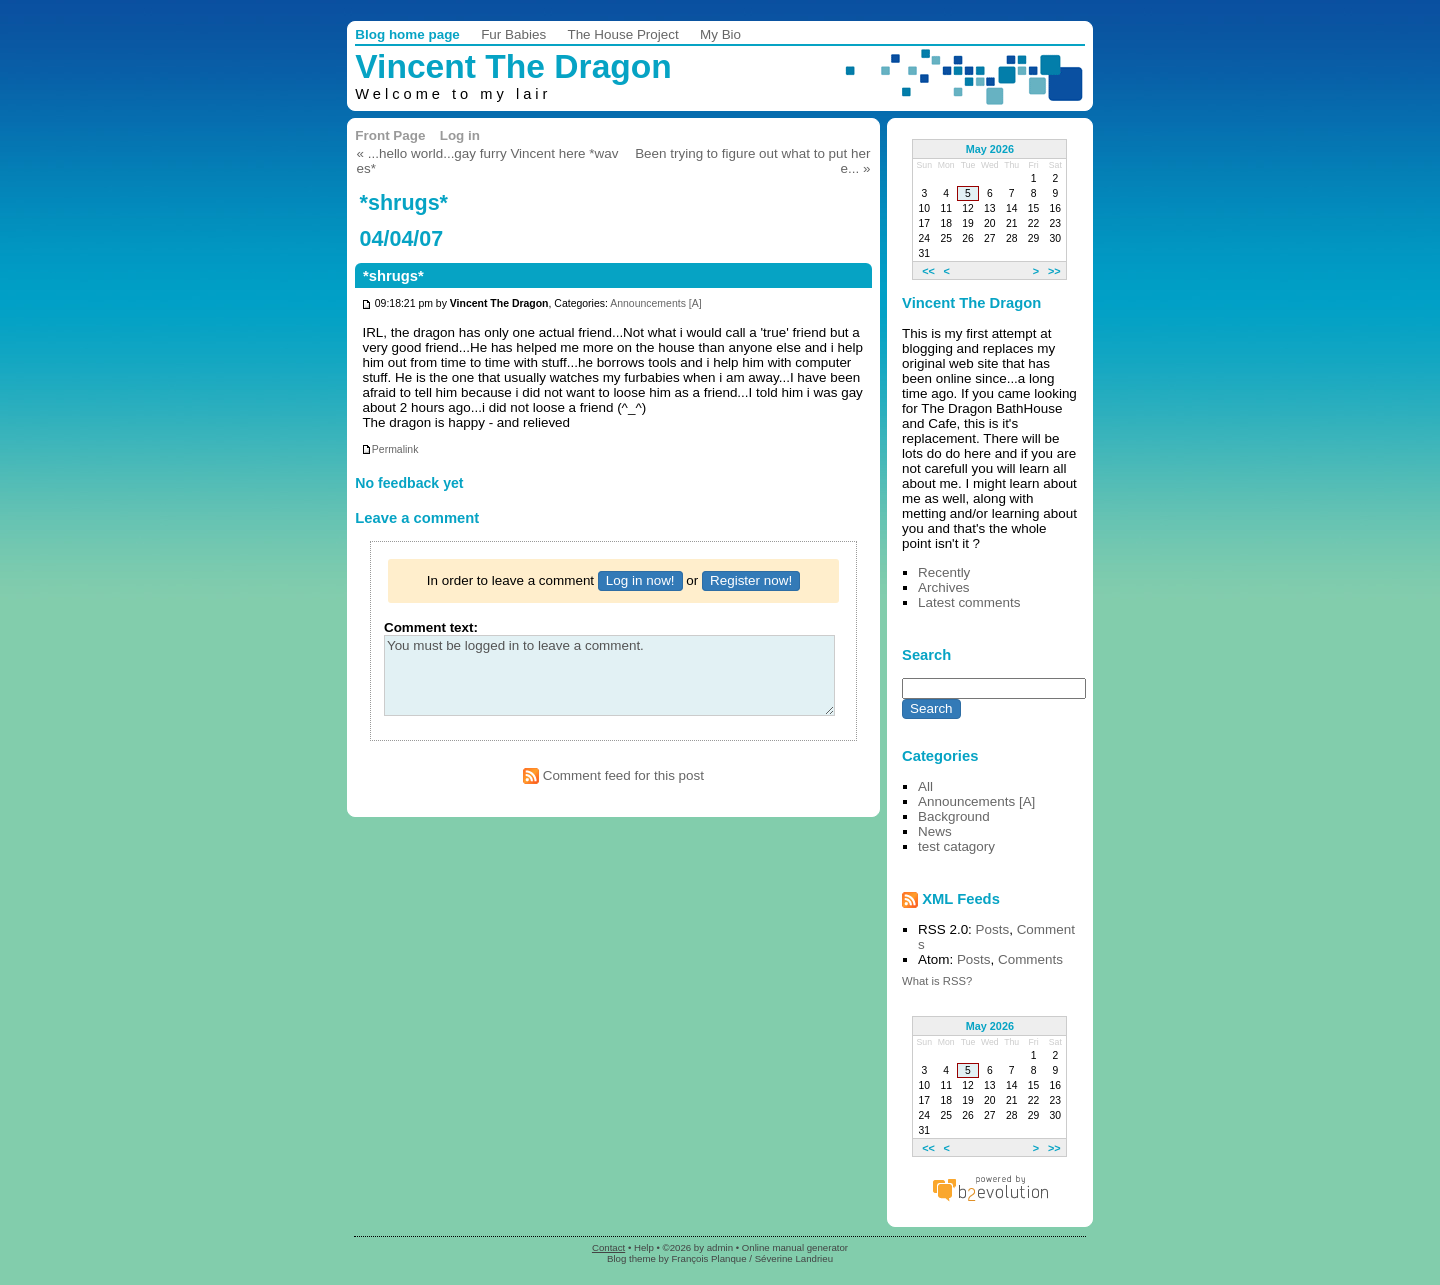 Image resolution: width=1440 pixels, height=1285 pixels. What do you see at coordinates (640, 580) in the screenshot?
I see `Log in now!` at bounding box center [640, 580].